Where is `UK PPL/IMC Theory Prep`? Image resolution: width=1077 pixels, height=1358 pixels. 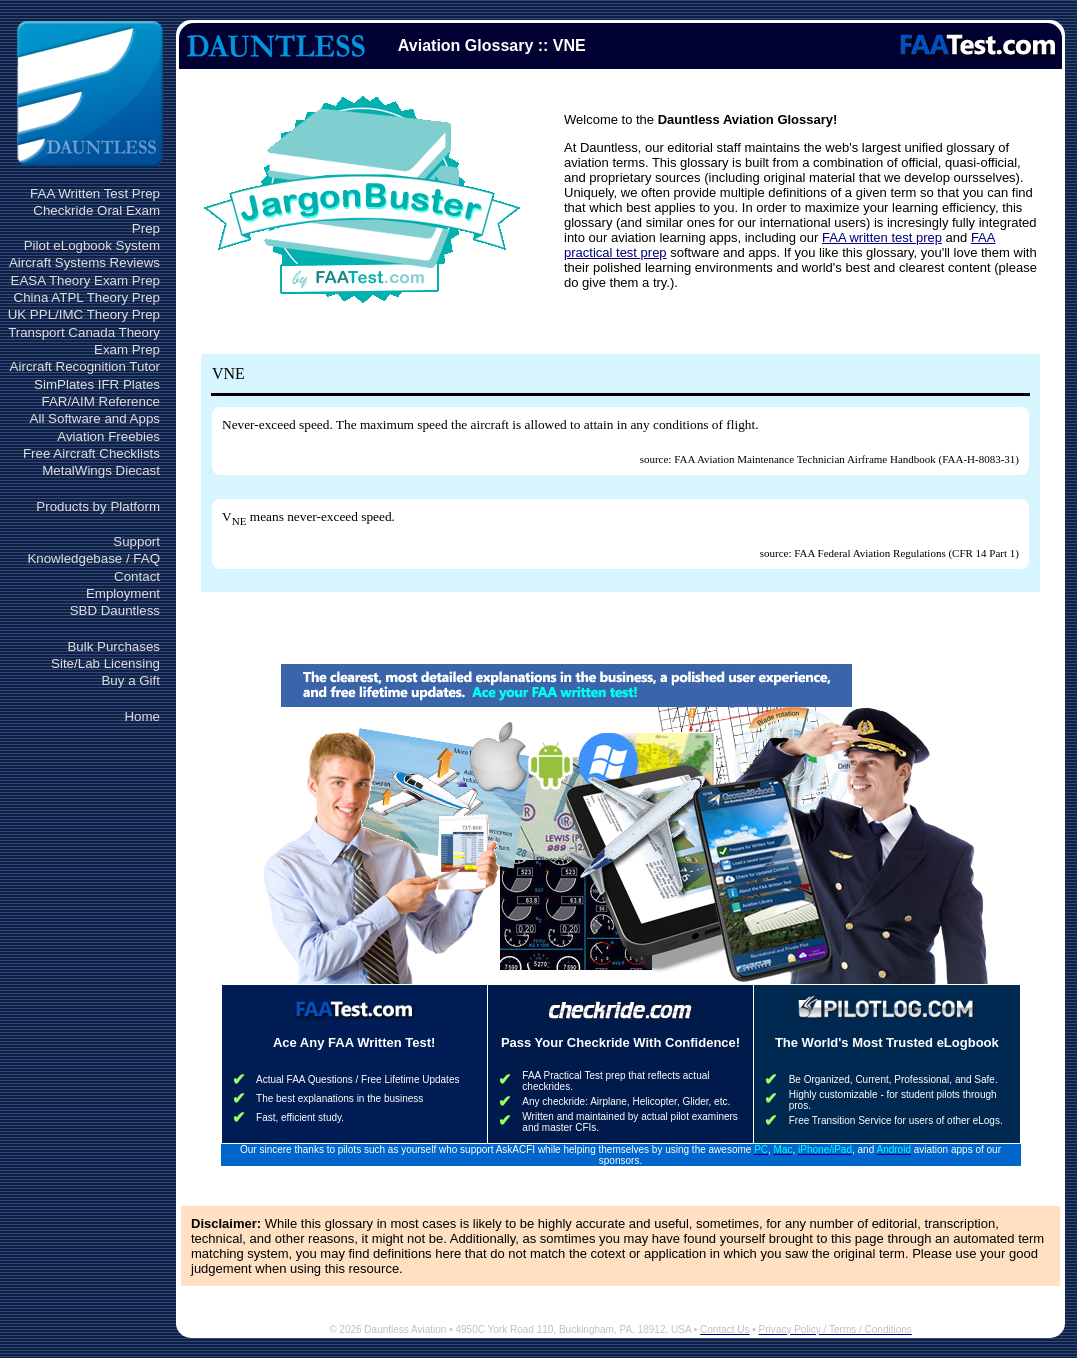
UK PPL/IMC Theory Prep is located at coordinates (84, 314).